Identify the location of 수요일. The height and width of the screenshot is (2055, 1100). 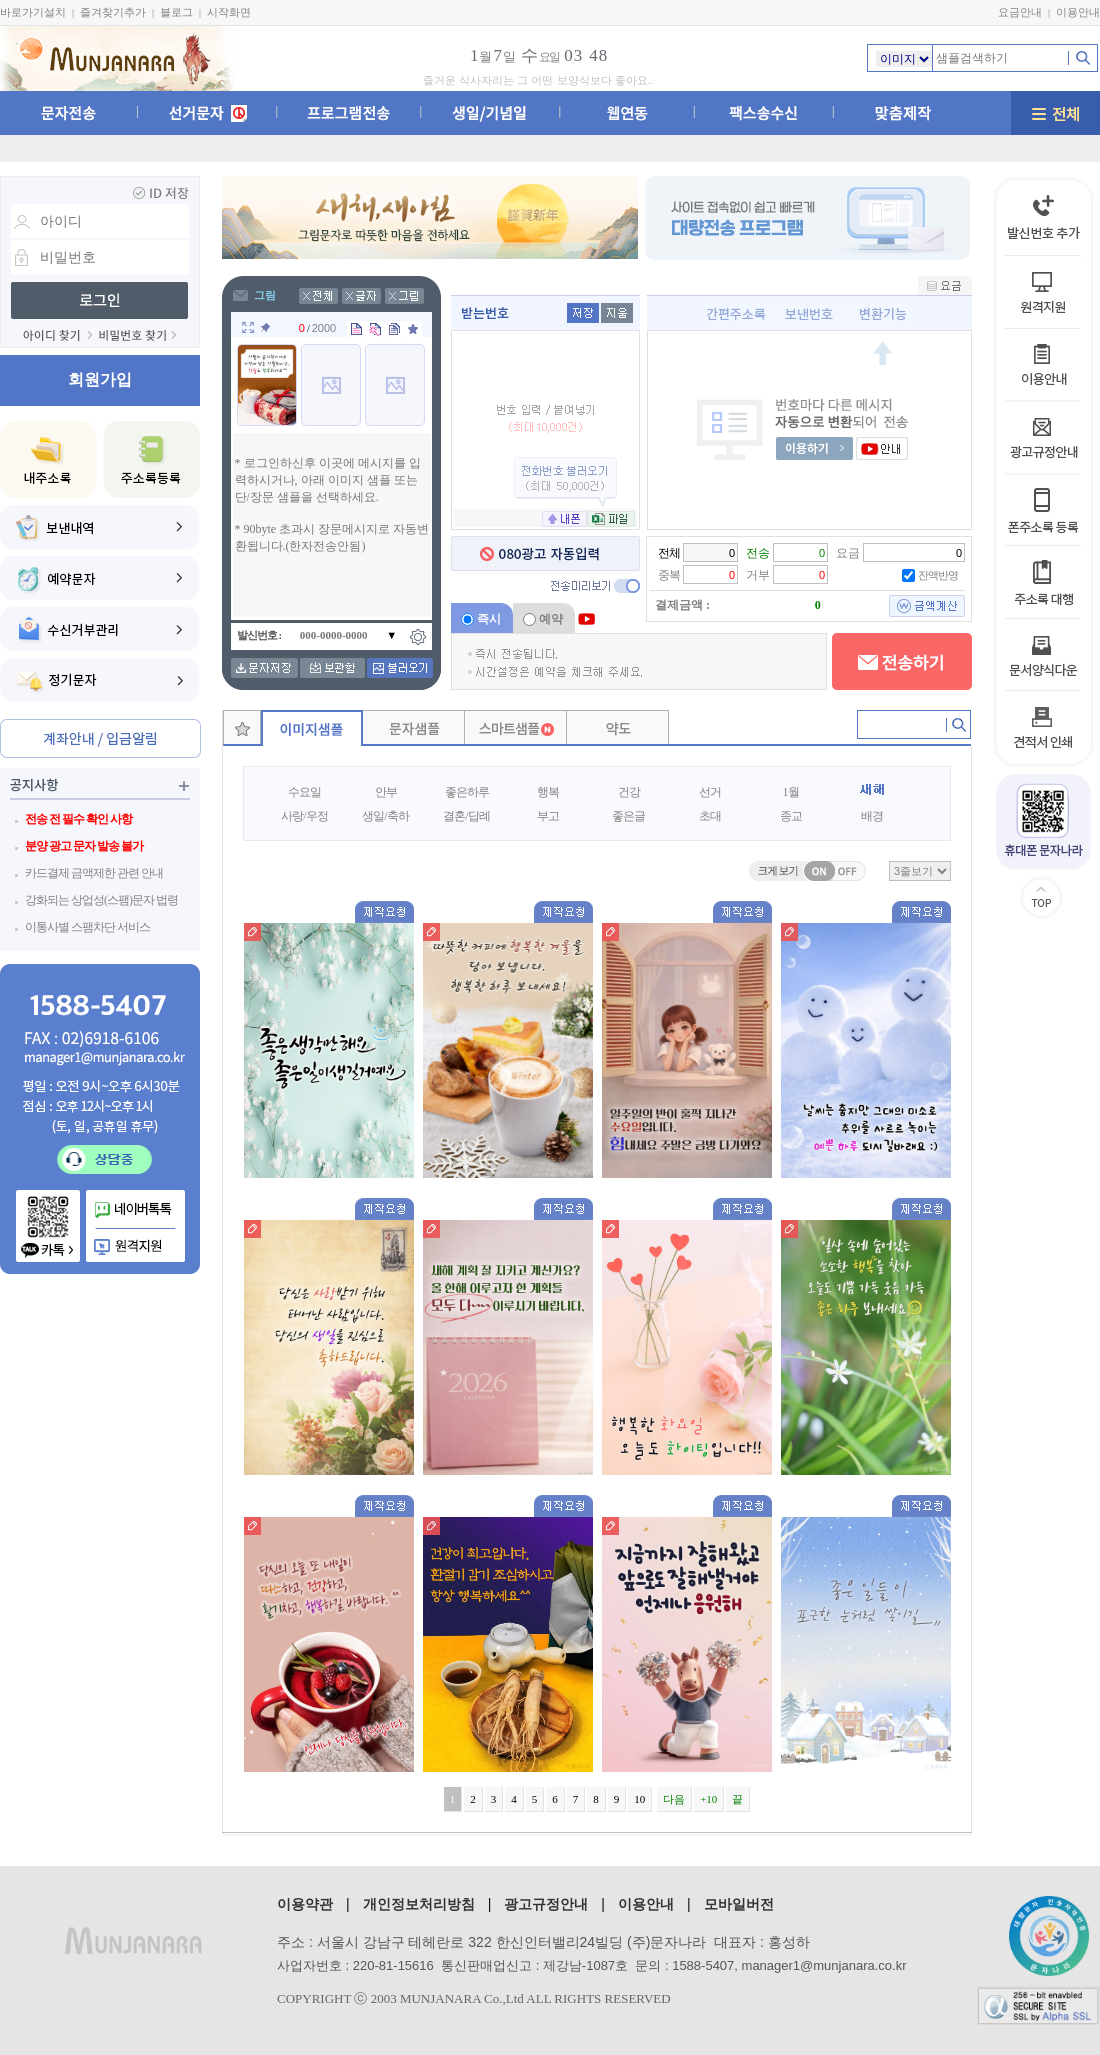
(304, 792).